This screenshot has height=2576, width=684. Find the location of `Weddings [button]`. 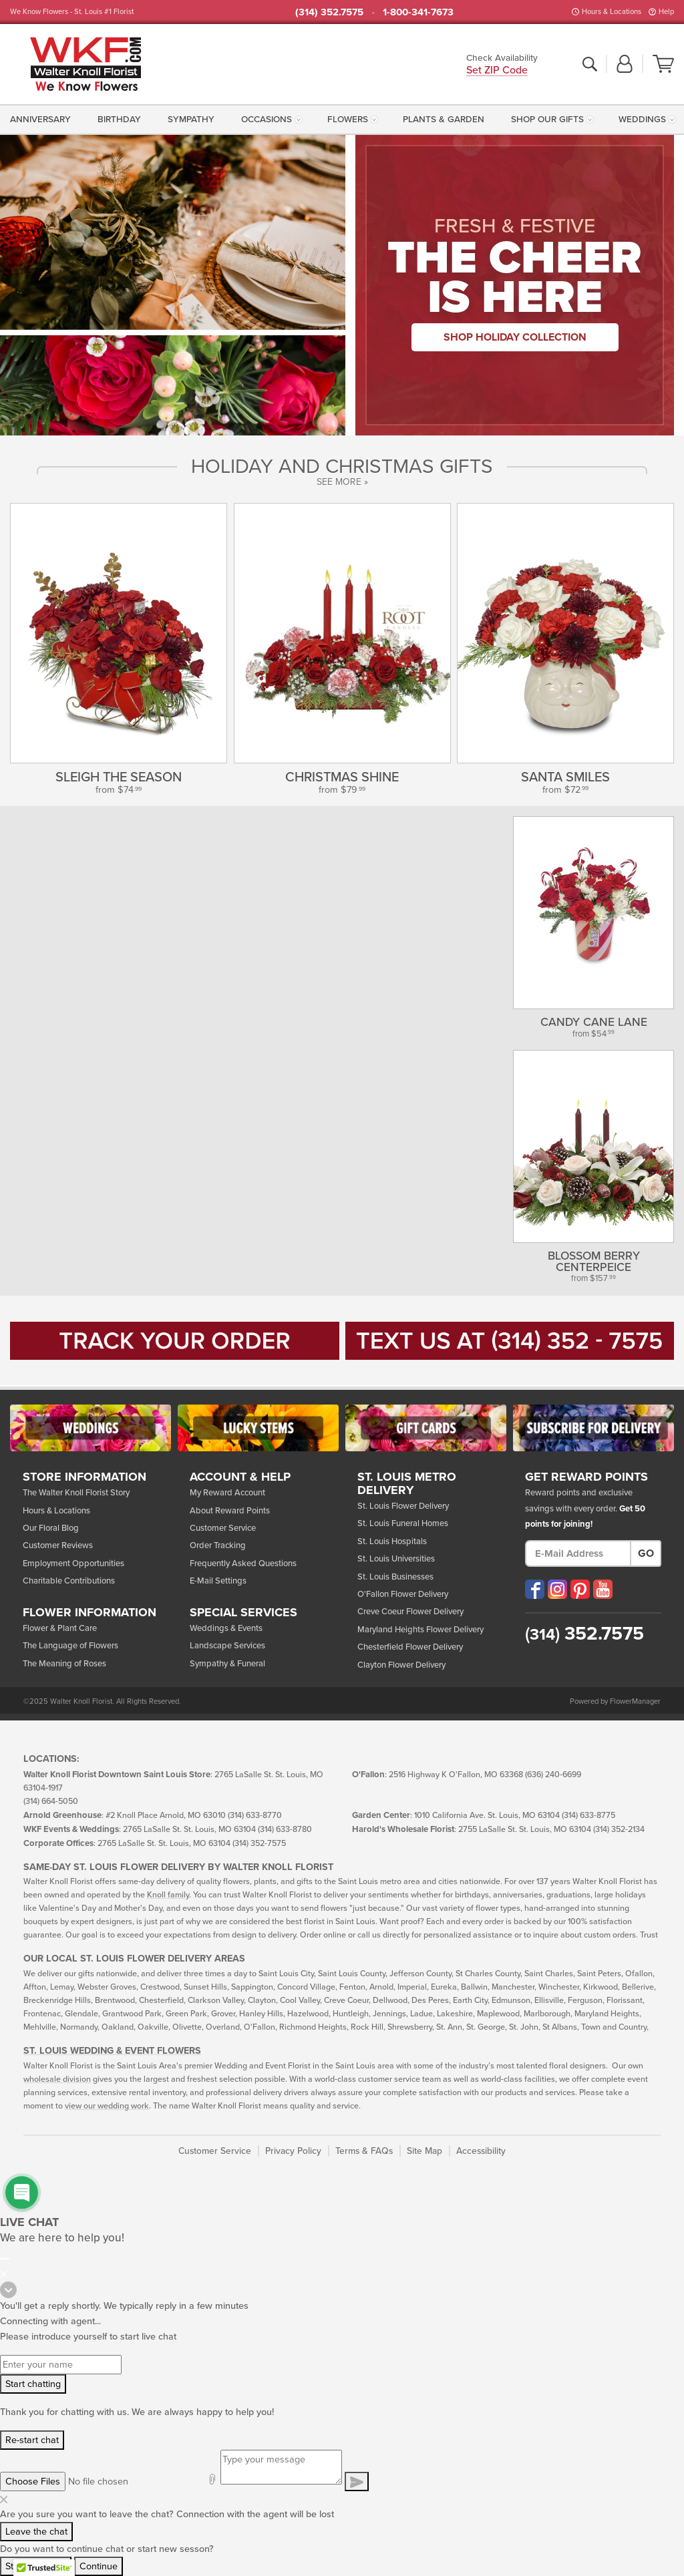

Weddings [button] is located at coordinates (642, 119).